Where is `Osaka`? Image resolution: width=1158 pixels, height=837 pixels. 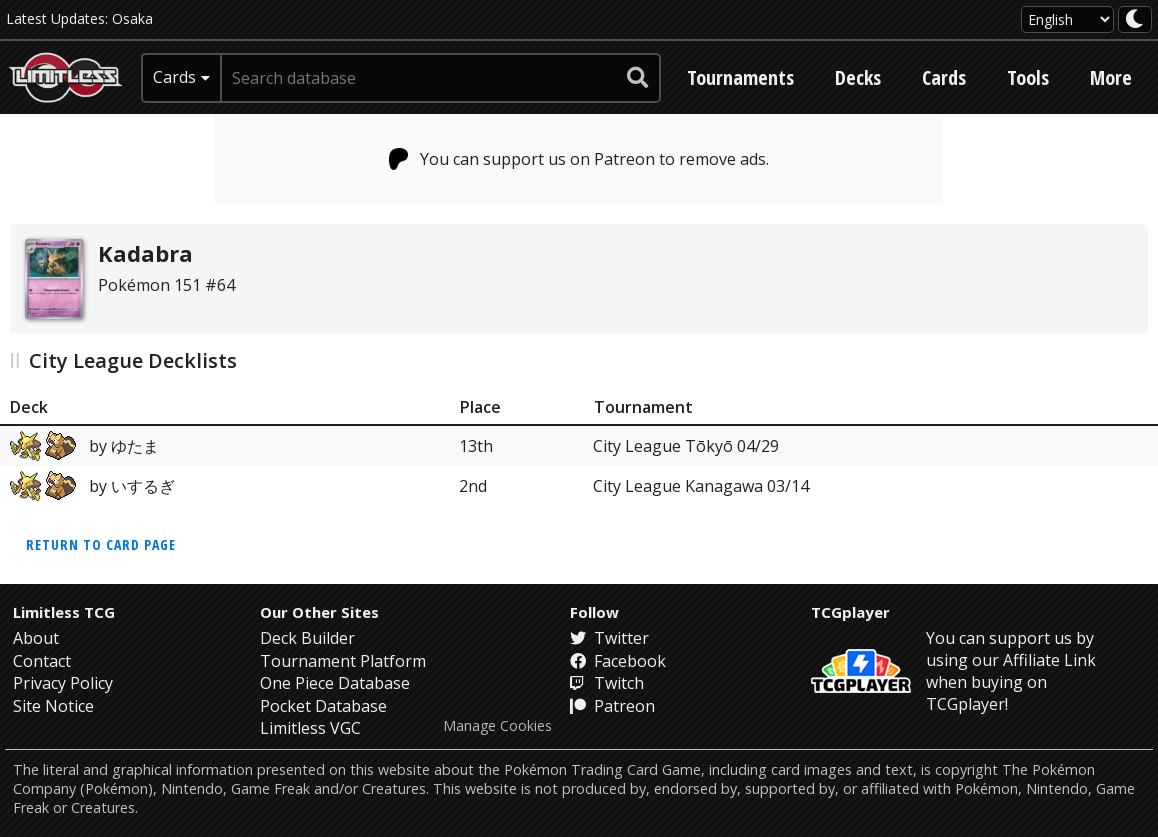
Osaka is located at coordinates (132, 18).